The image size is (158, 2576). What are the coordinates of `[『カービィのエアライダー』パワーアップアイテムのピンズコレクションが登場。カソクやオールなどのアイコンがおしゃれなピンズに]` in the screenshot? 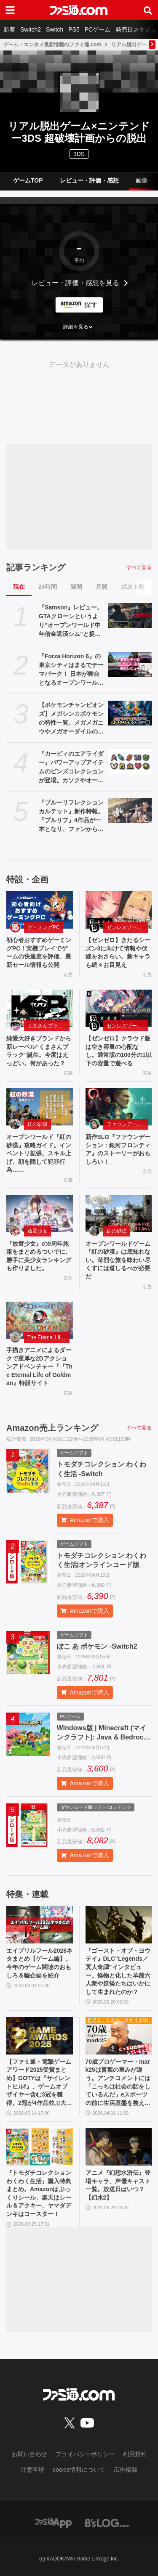 It's located at (130, 761).